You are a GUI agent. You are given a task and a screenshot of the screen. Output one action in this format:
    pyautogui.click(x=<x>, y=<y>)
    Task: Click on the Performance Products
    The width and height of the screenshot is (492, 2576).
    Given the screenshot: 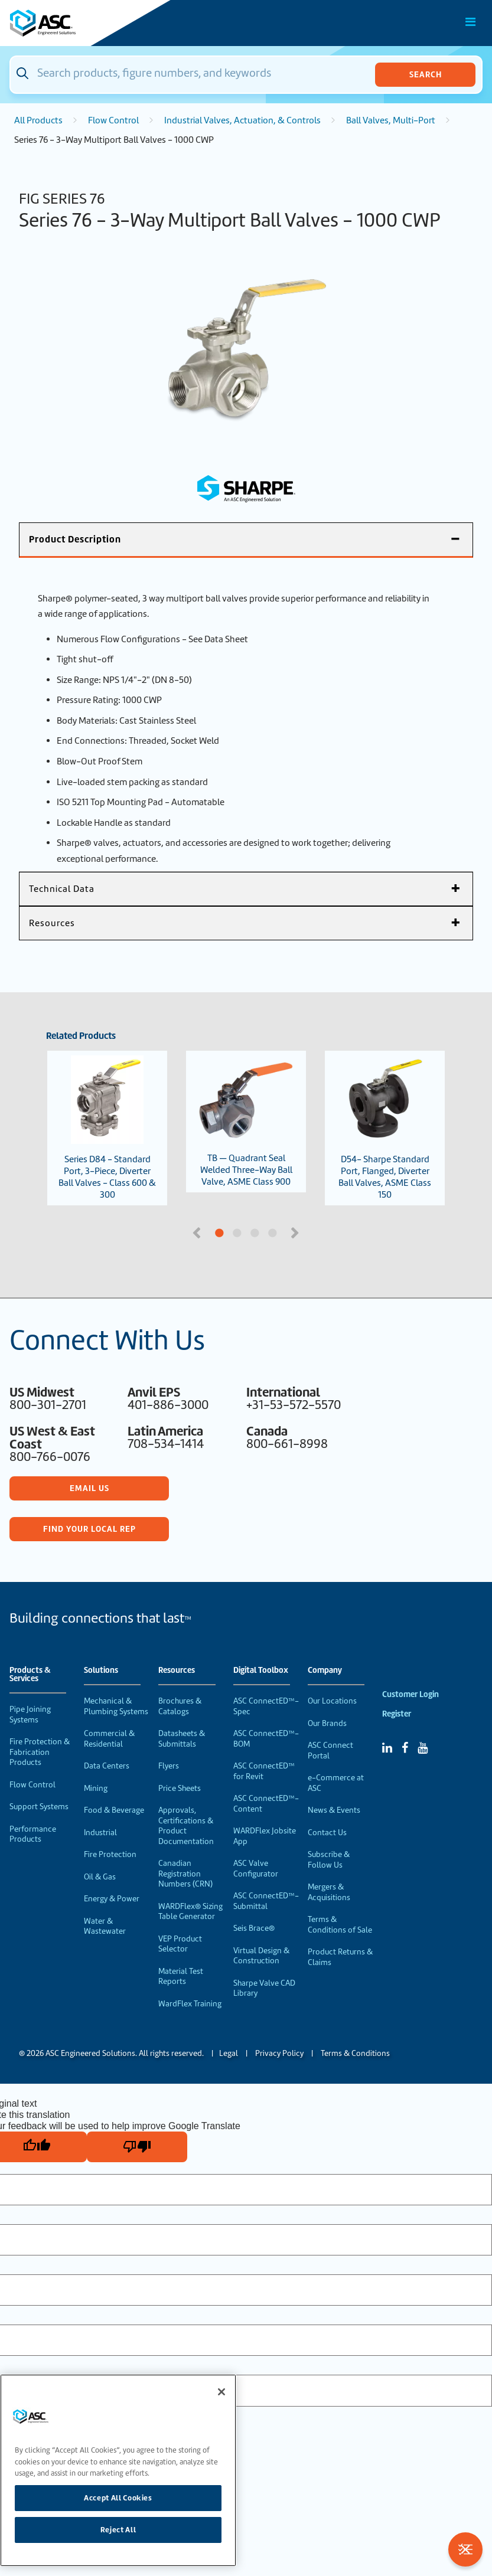 What is the action you would take?
    pyautogui.click(x=32, y=1834)
    